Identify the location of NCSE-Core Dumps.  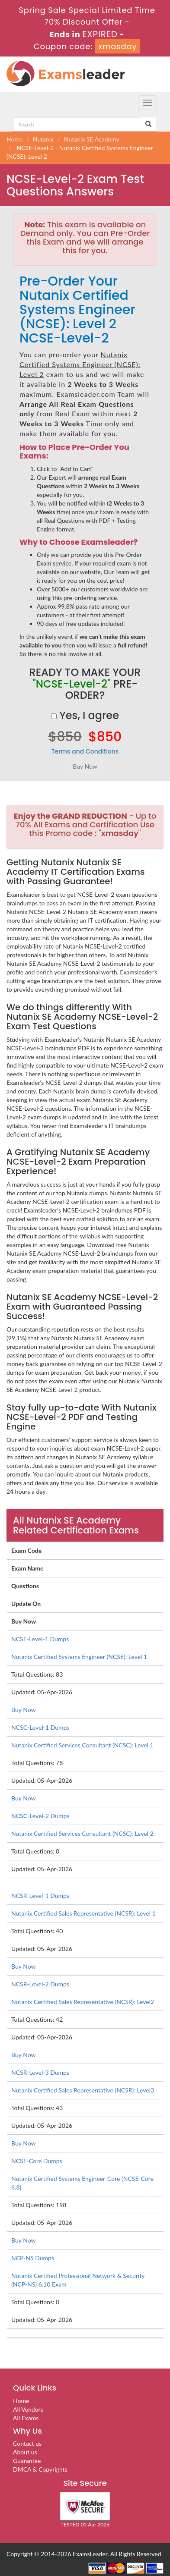
(36, 2160).